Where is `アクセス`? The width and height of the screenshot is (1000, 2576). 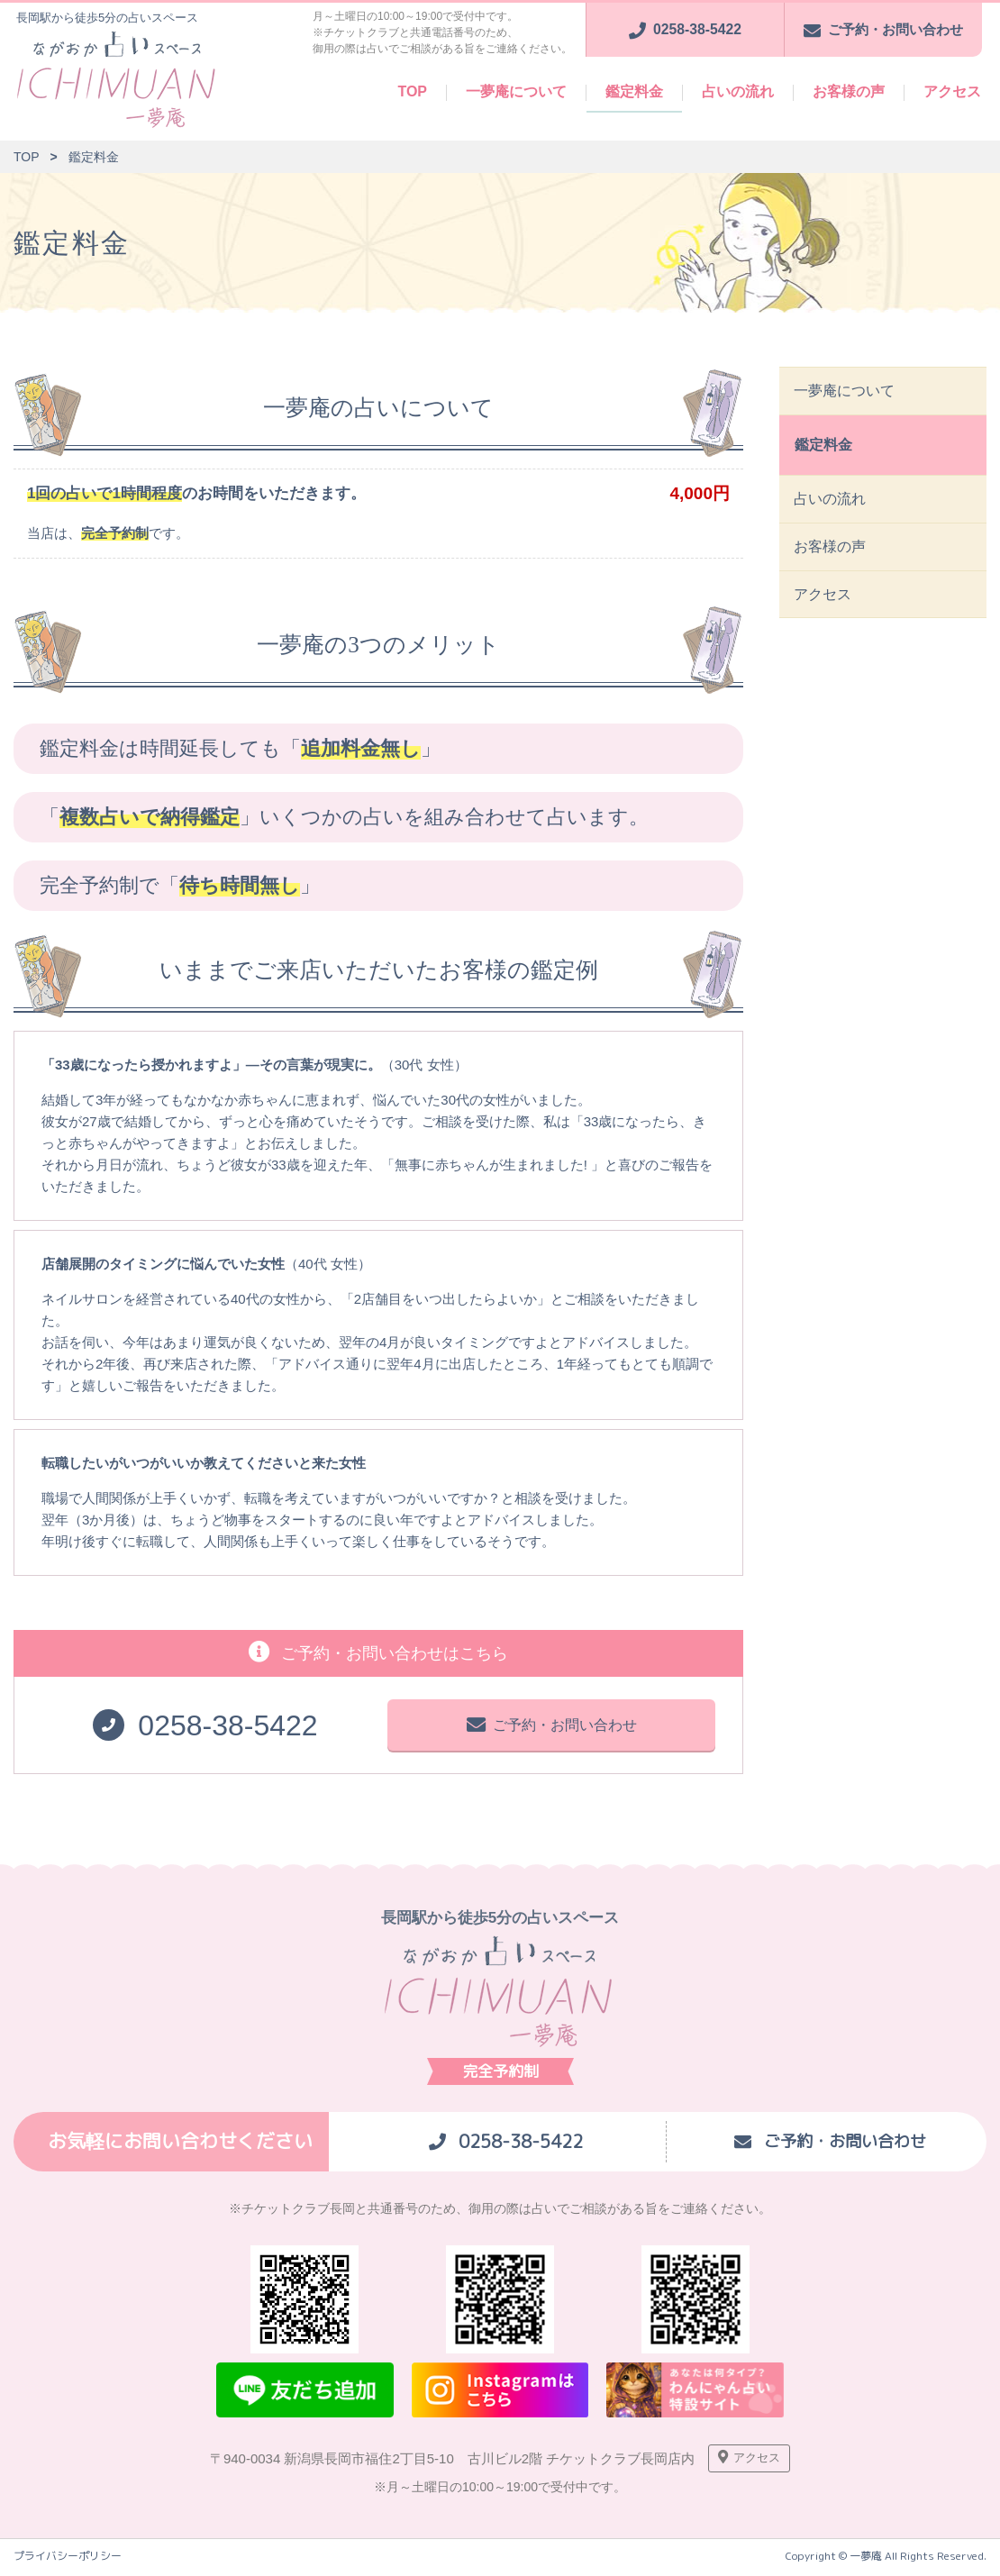
アクセス is located at coordinates (952, 91).